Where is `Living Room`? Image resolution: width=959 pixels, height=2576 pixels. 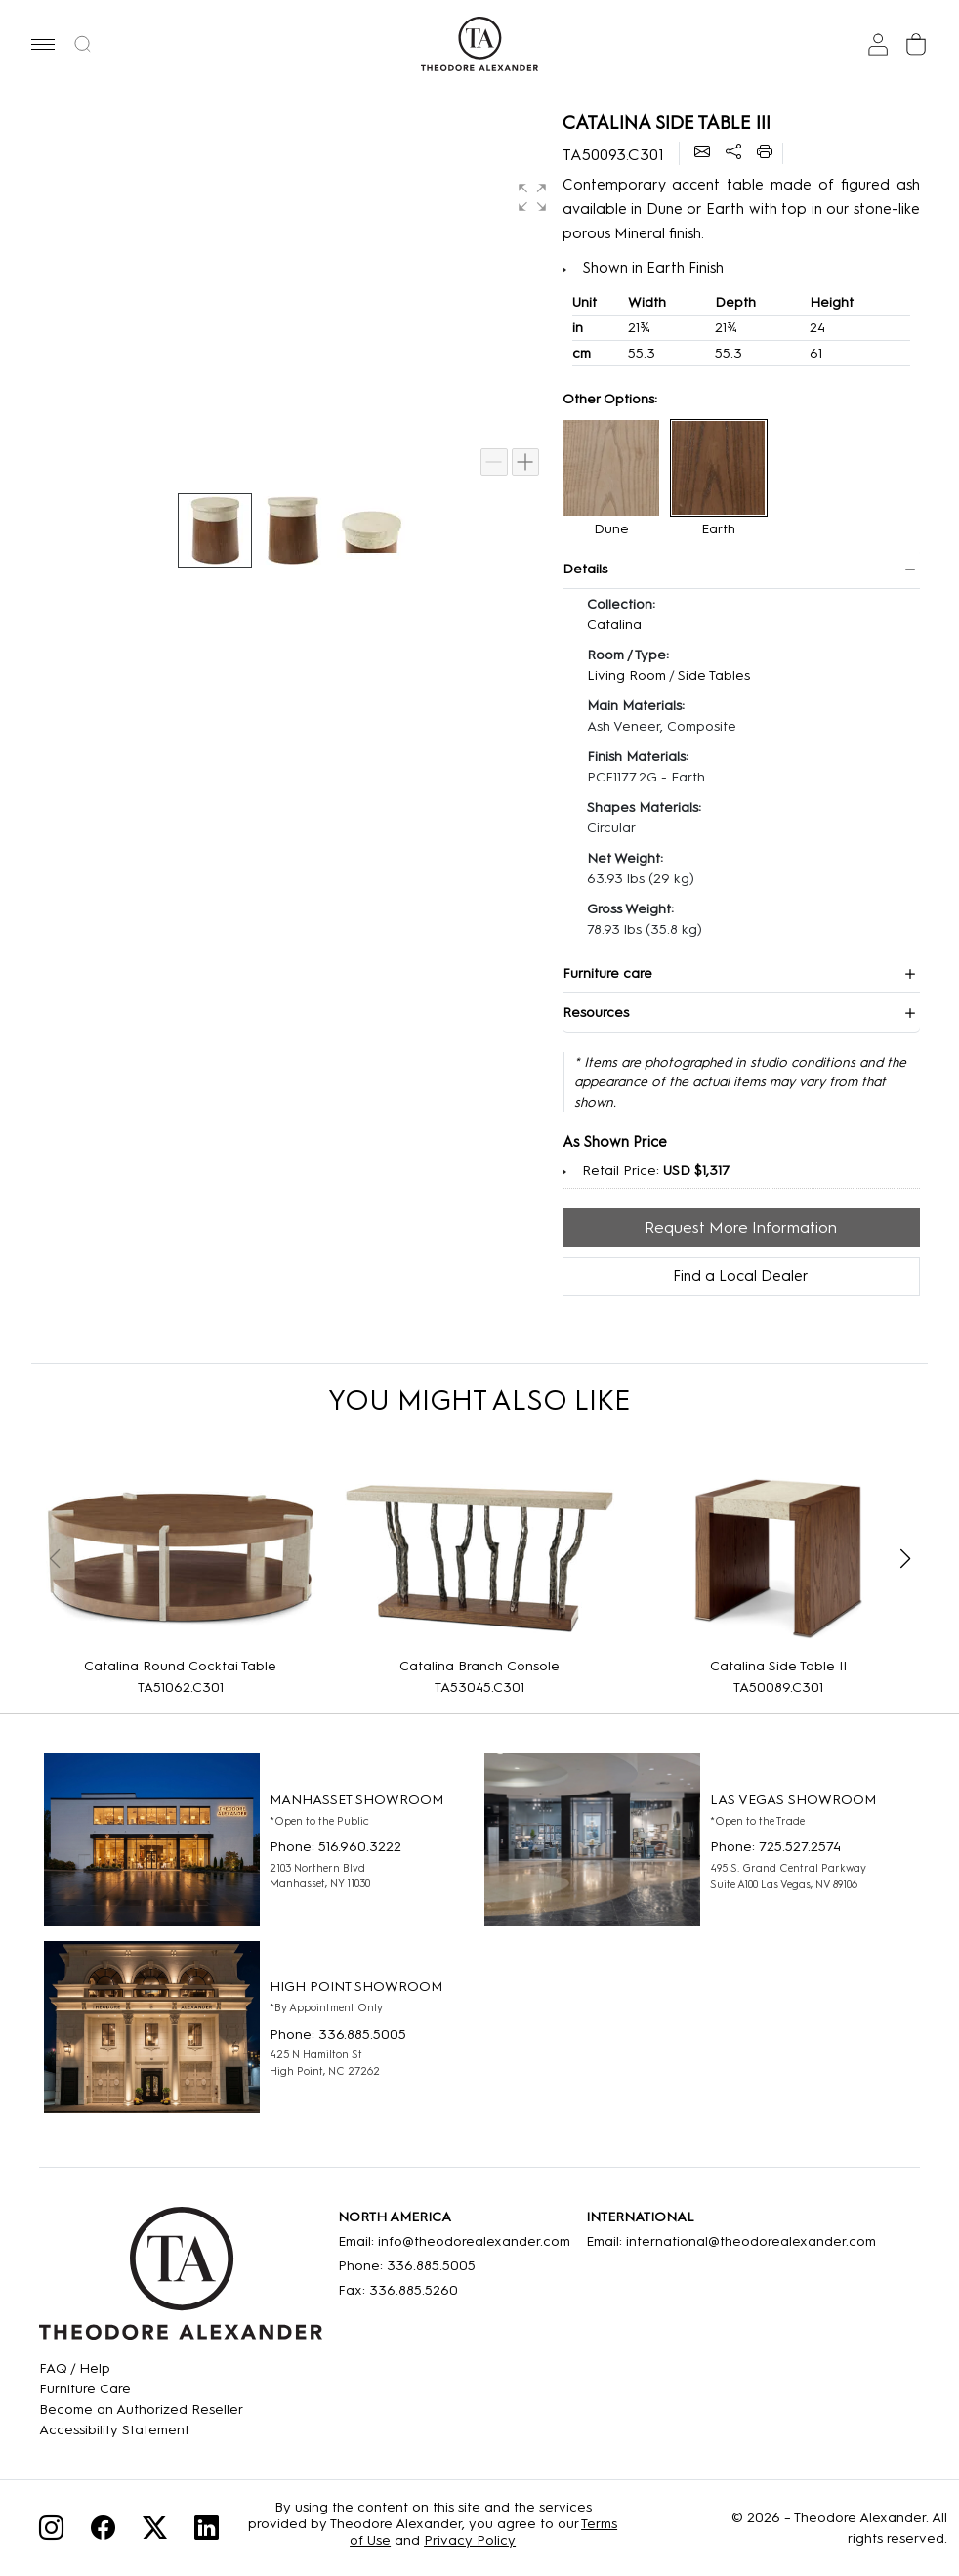 Living Room is located at coordinates (626, 675).